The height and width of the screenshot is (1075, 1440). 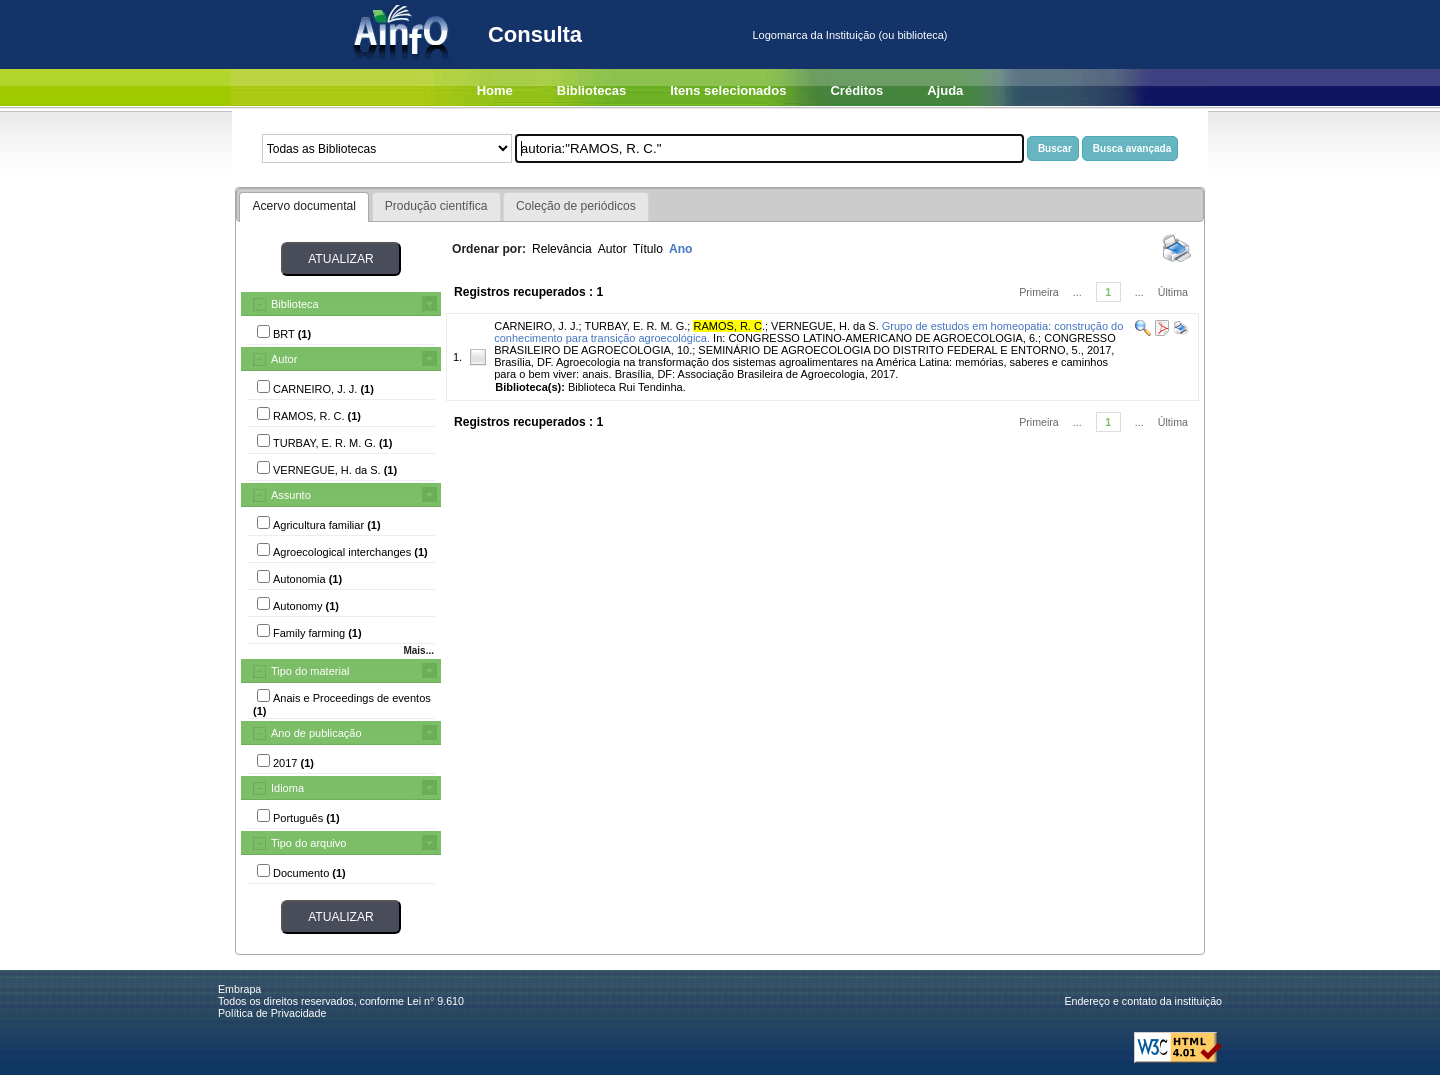 I want to click on Título, so click(x=648, y=249).